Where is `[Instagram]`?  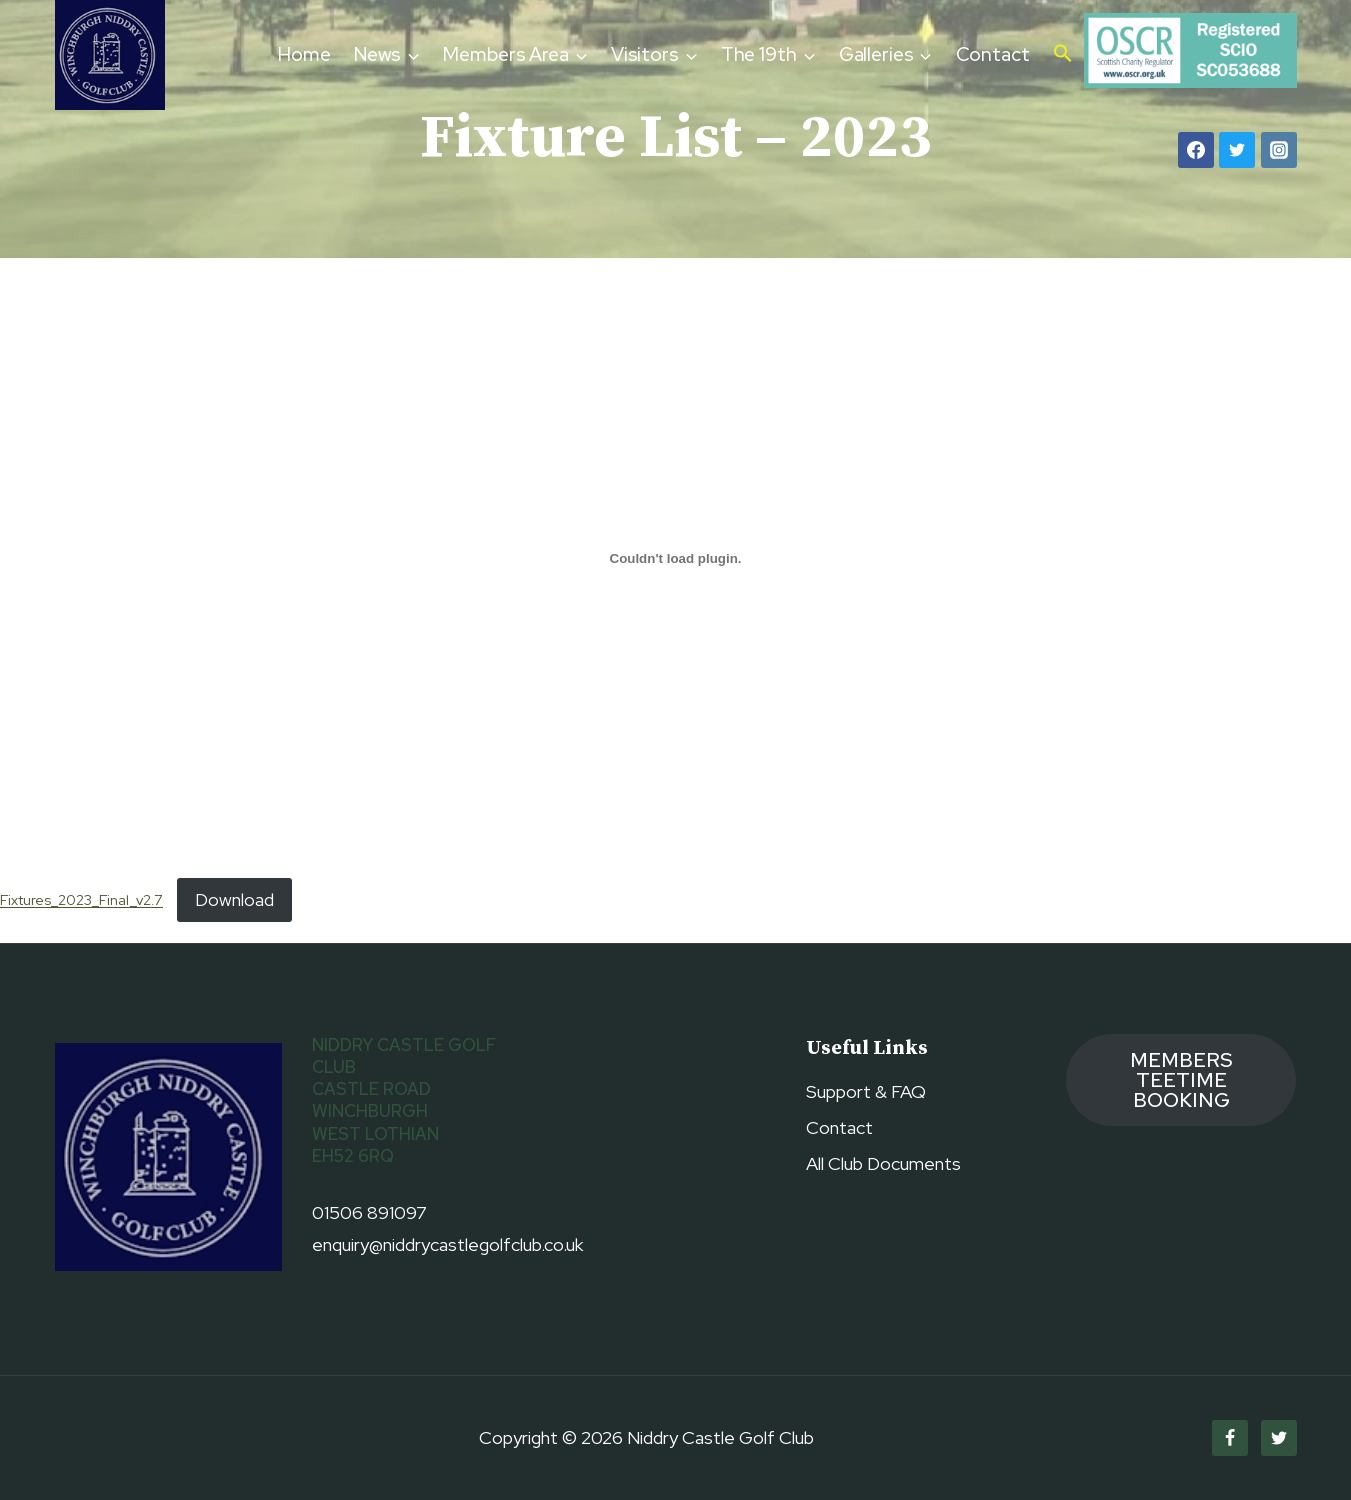 [Instagram] is located at coordinates (1279, 150).